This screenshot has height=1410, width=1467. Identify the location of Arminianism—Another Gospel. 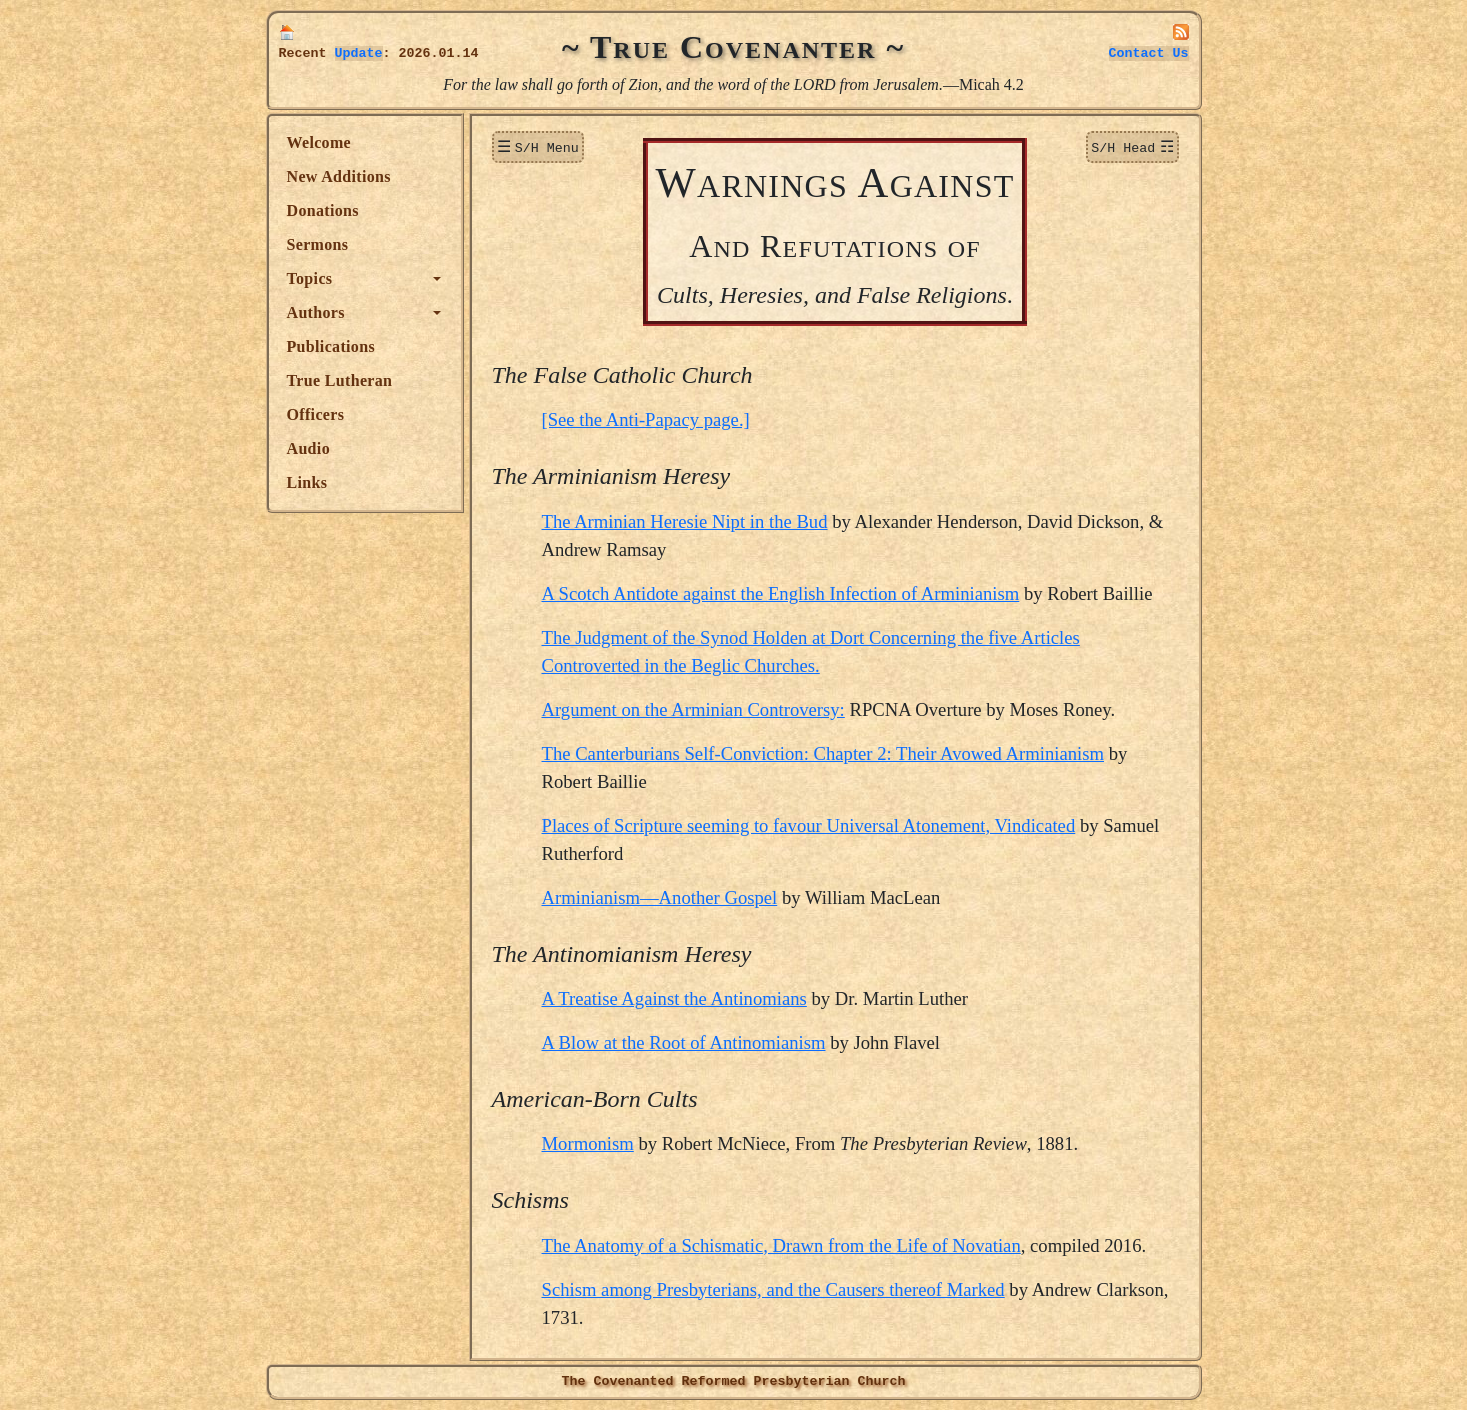
(660, 897).